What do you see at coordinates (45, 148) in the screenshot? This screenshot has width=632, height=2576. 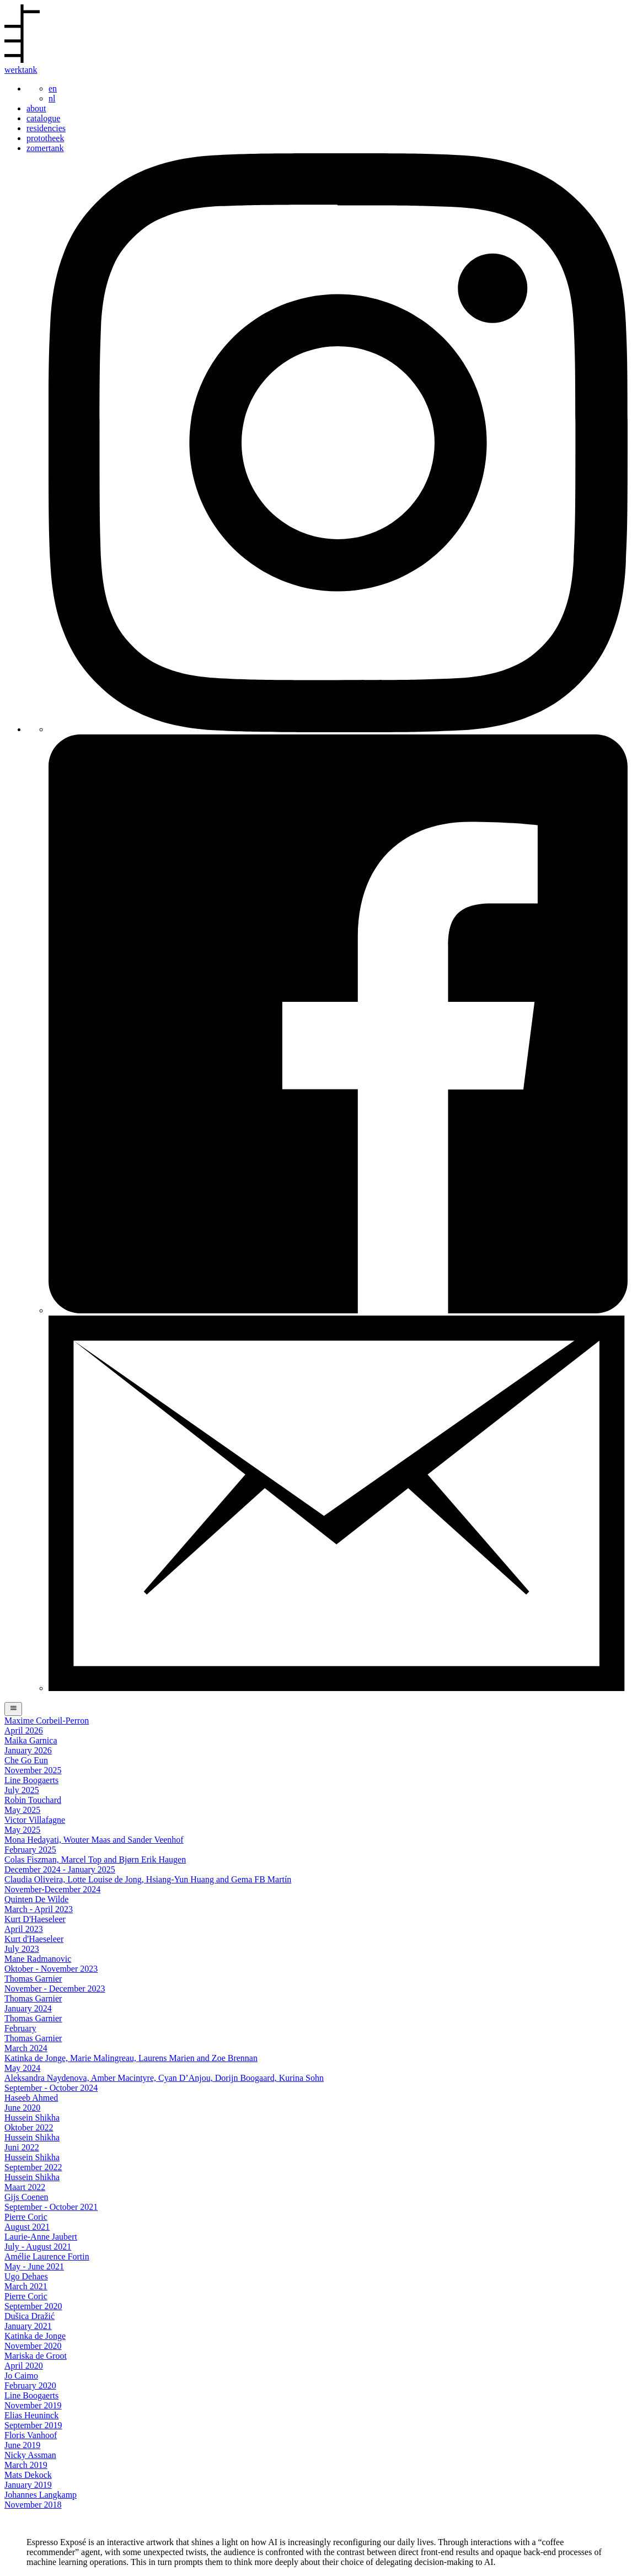 I see `zomertank` at bounding box center [45, 148].